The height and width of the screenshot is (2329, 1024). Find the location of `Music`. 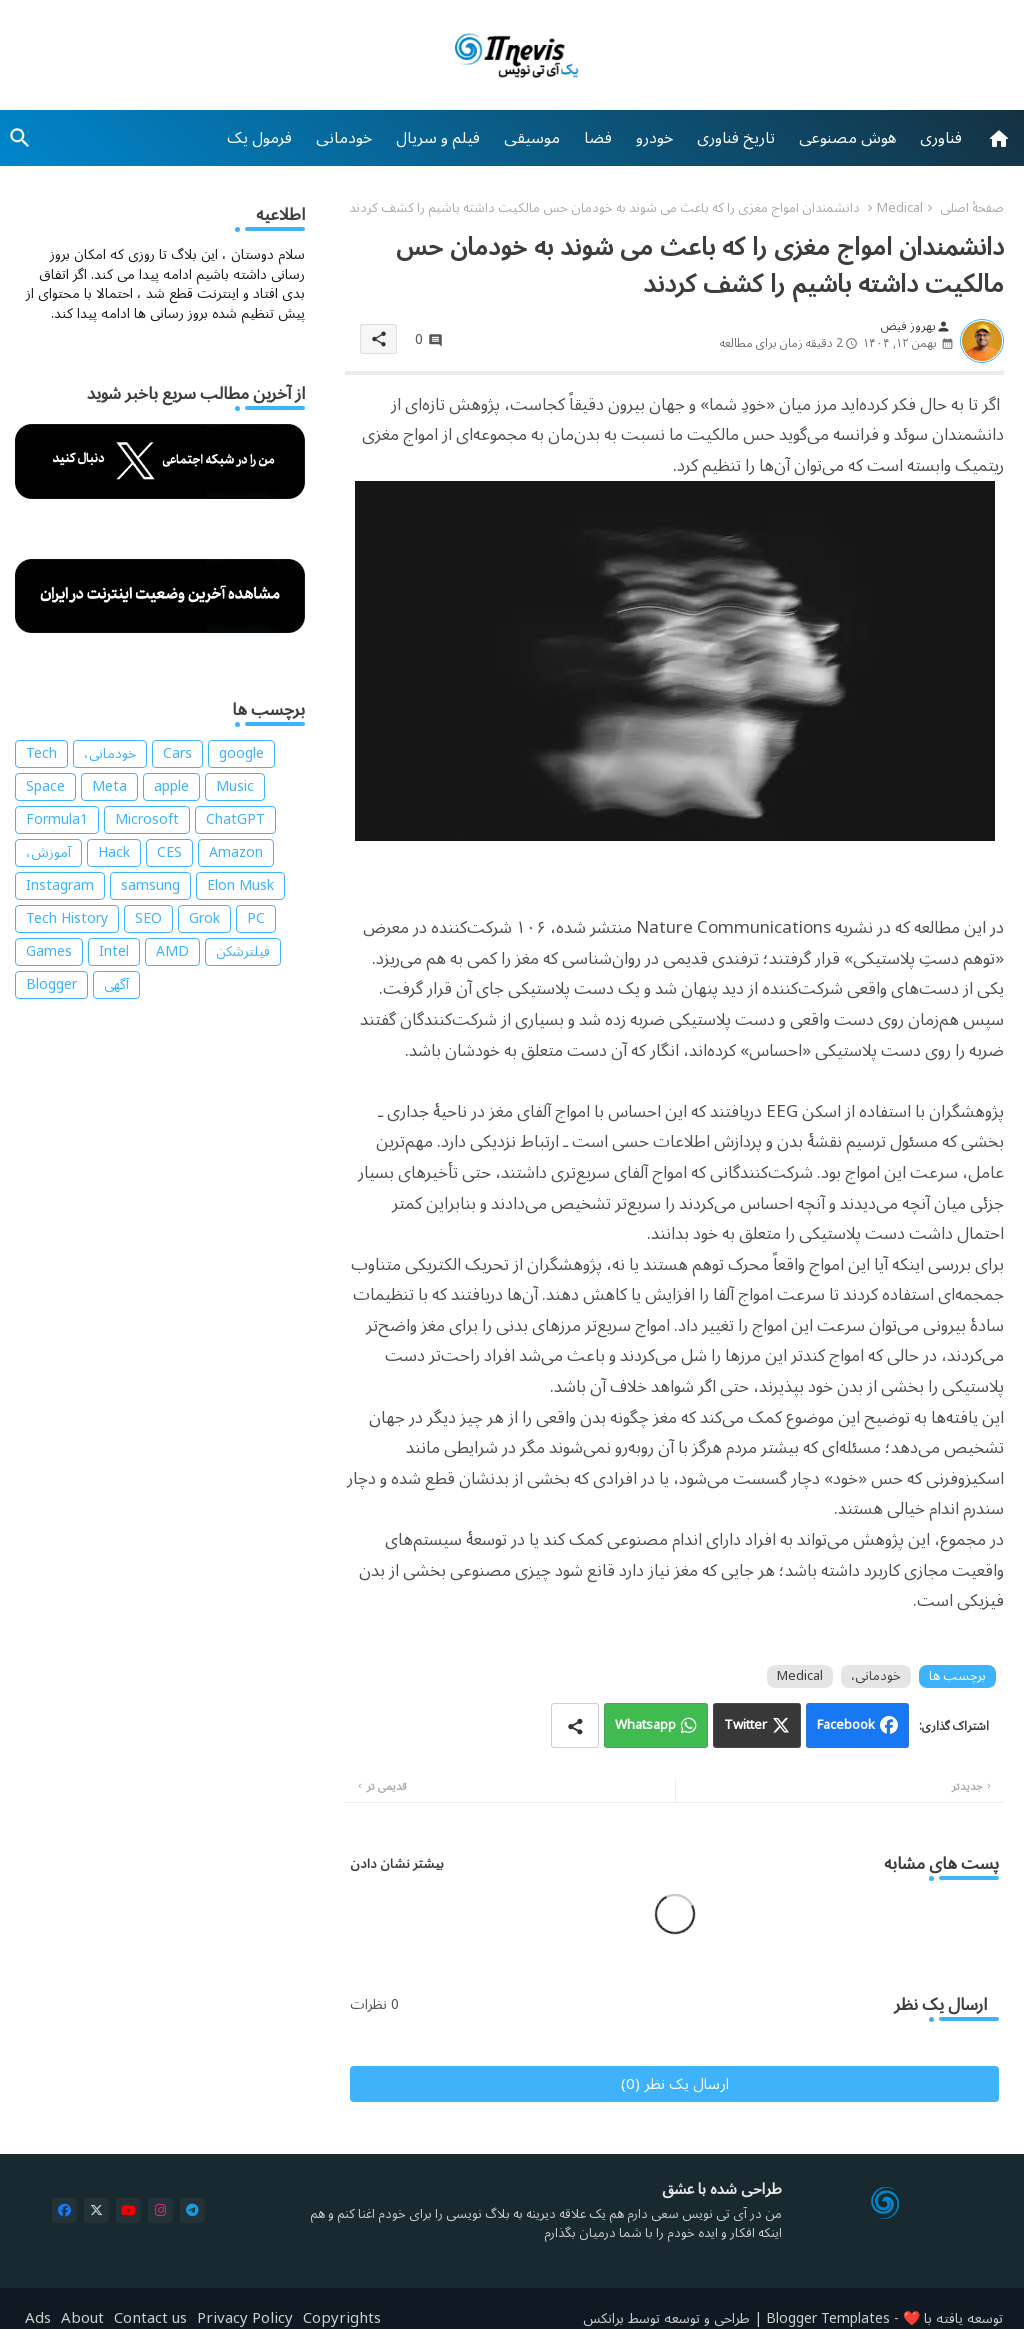

Music is located at coordinates (235, 787).